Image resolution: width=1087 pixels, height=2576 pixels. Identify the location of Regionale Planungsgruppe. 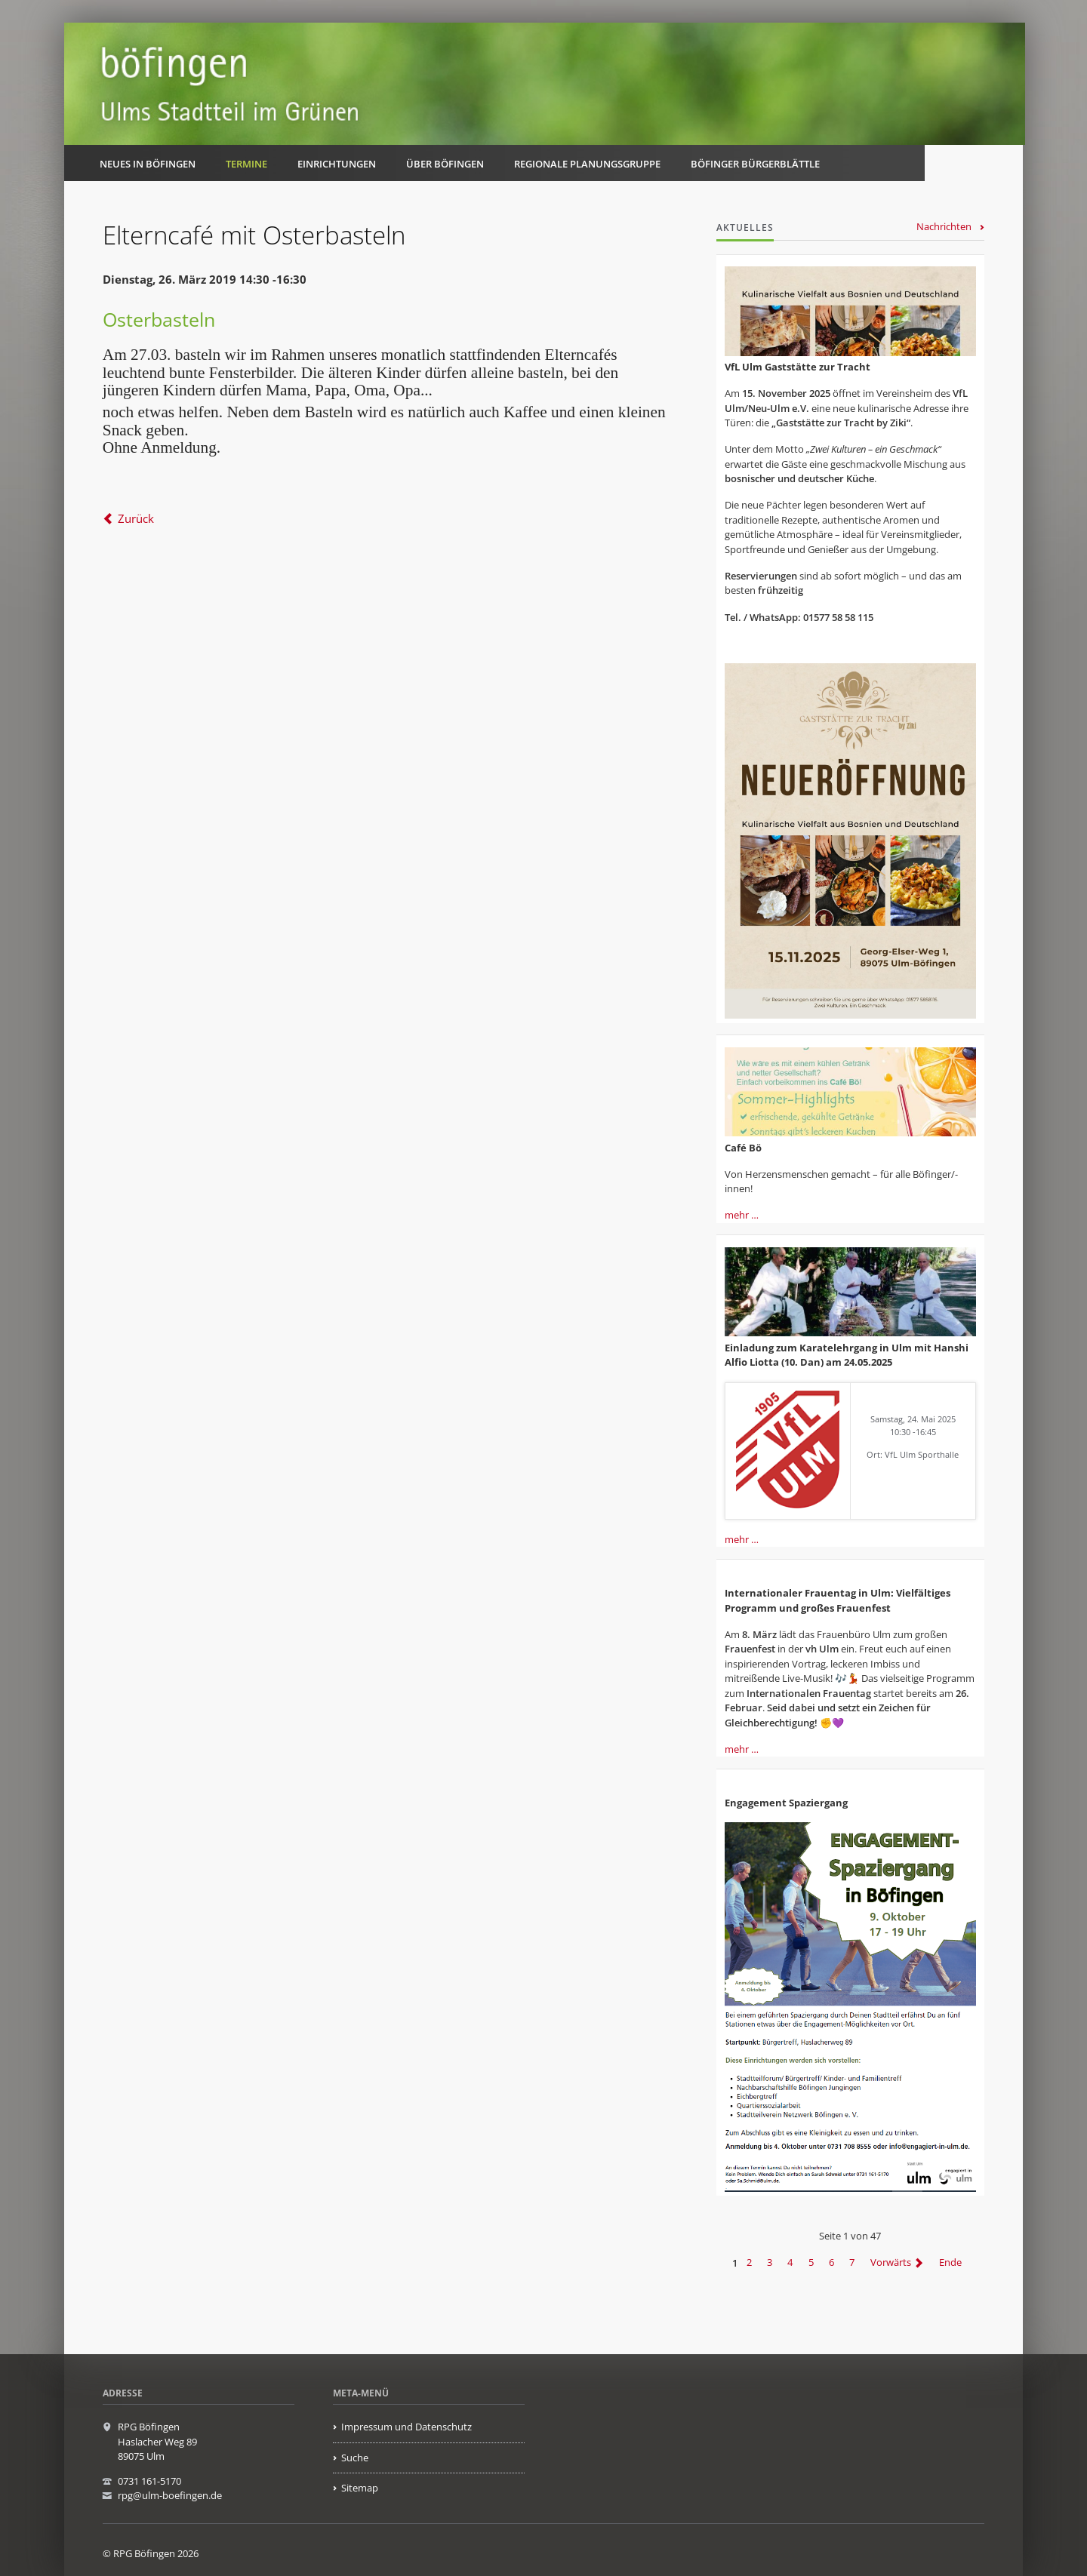
(587, 164).